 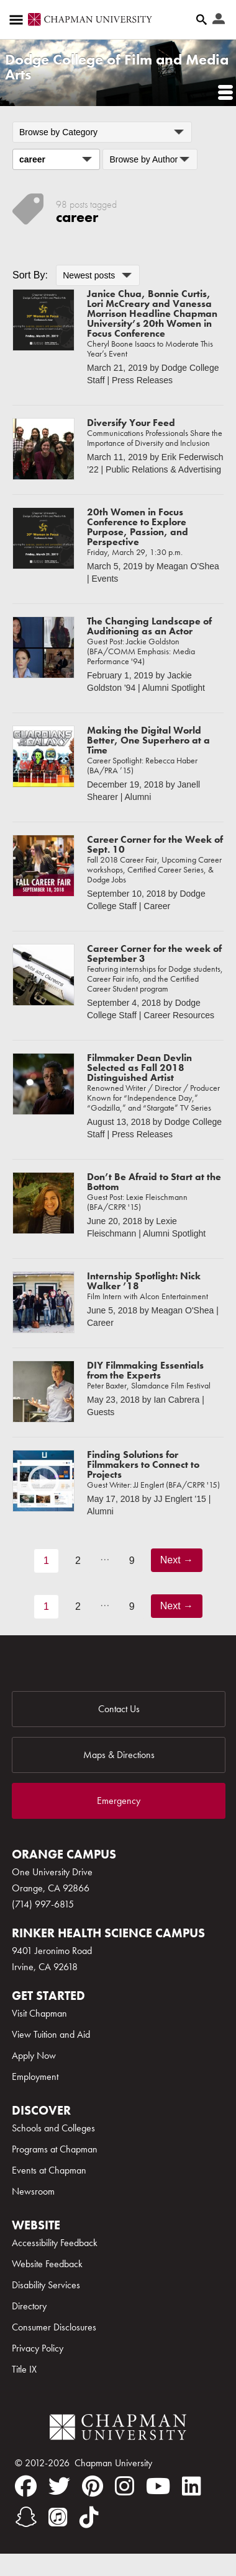 I want to click on [linkedin], so click(x=191, y=2486).